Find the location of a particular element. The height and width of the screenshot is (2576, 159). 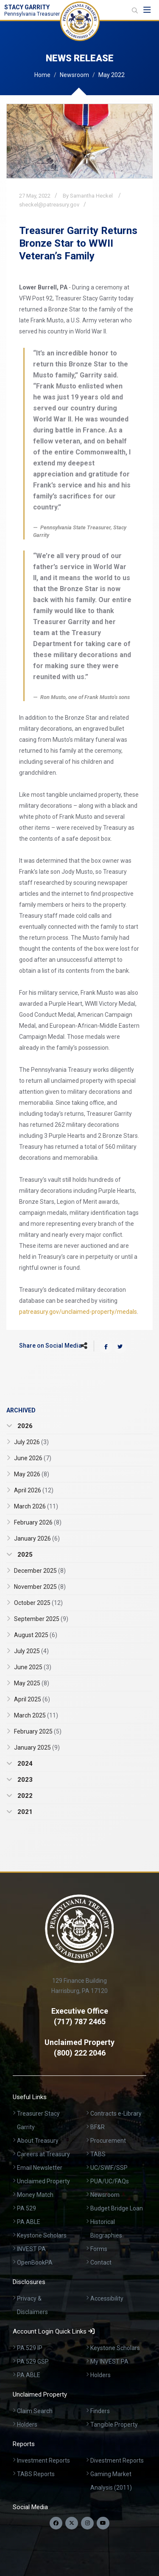

[Follow us on Instagram] is located at coordinates (87, 2523).